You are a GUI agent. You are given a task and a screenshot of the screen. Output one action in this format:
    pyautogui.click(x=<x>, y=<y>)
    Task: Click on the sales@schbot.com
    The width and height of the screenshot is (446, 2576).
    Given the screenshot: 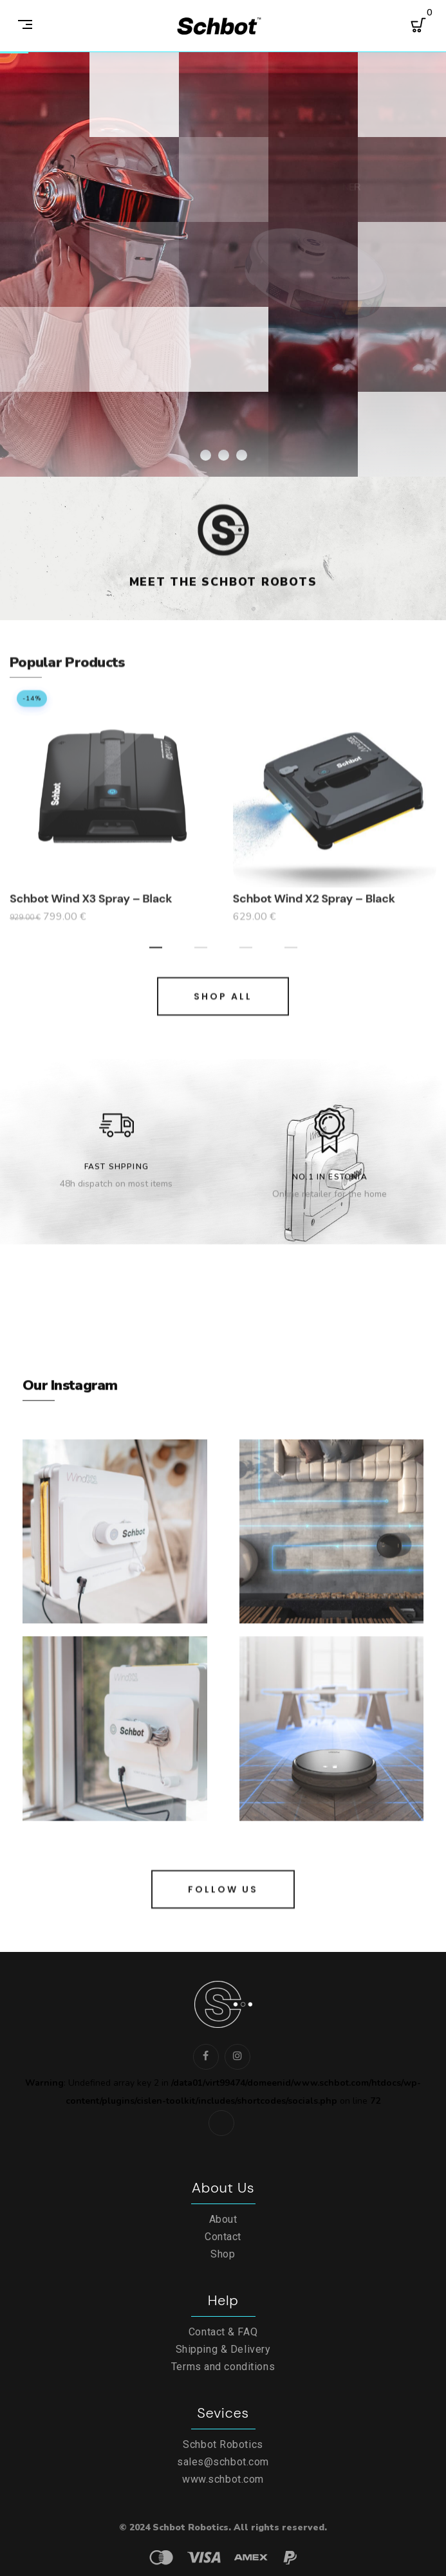 What is the action you would take?
    pyautogui.click(x=223, y=2462)
    